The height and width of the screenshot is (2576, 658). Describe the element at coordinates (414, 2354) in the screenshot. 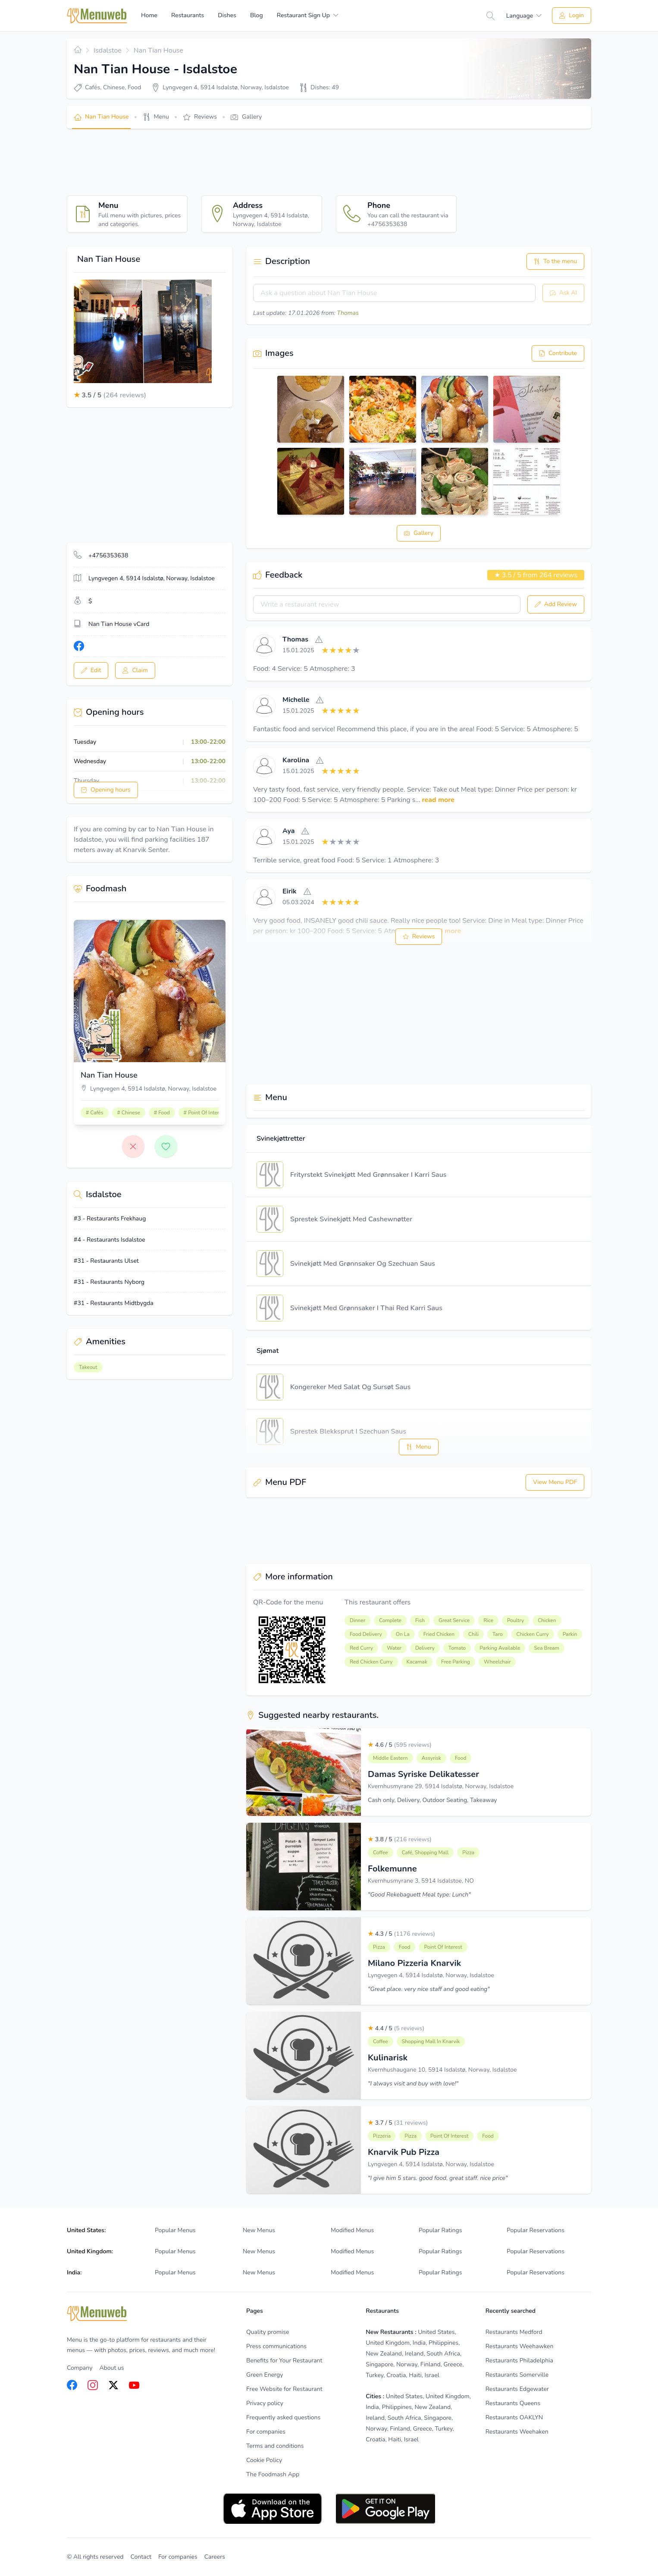

I see `Ireland [listitem]` at that location.